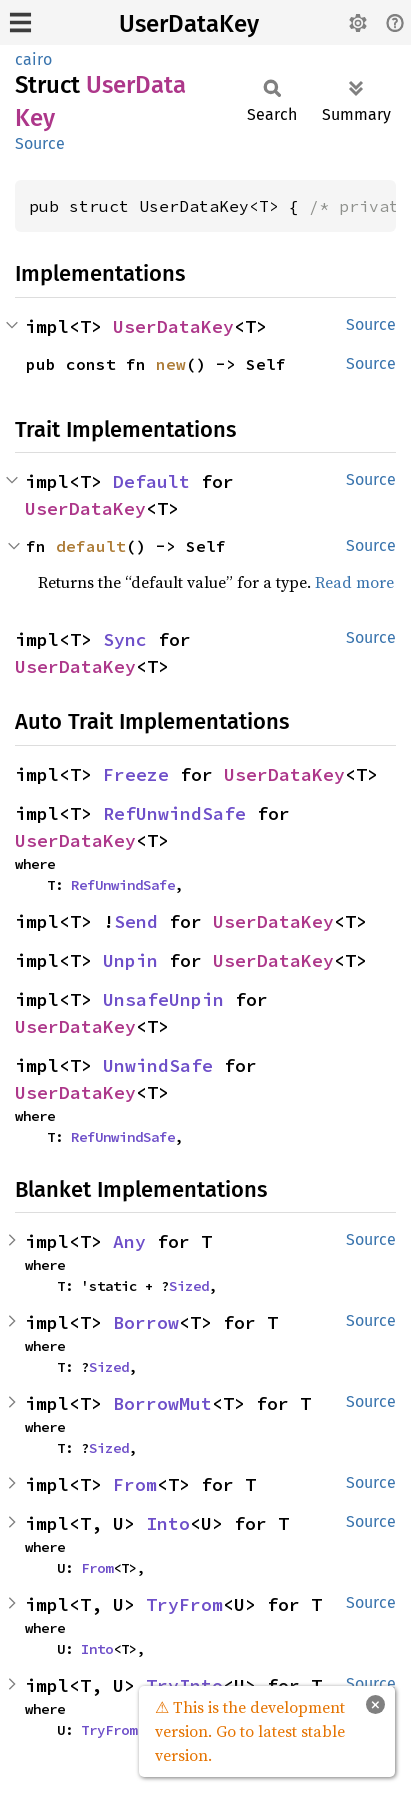  Describe the element at coordinates (151, 481) in the screenshot. I see `Default` at that location.